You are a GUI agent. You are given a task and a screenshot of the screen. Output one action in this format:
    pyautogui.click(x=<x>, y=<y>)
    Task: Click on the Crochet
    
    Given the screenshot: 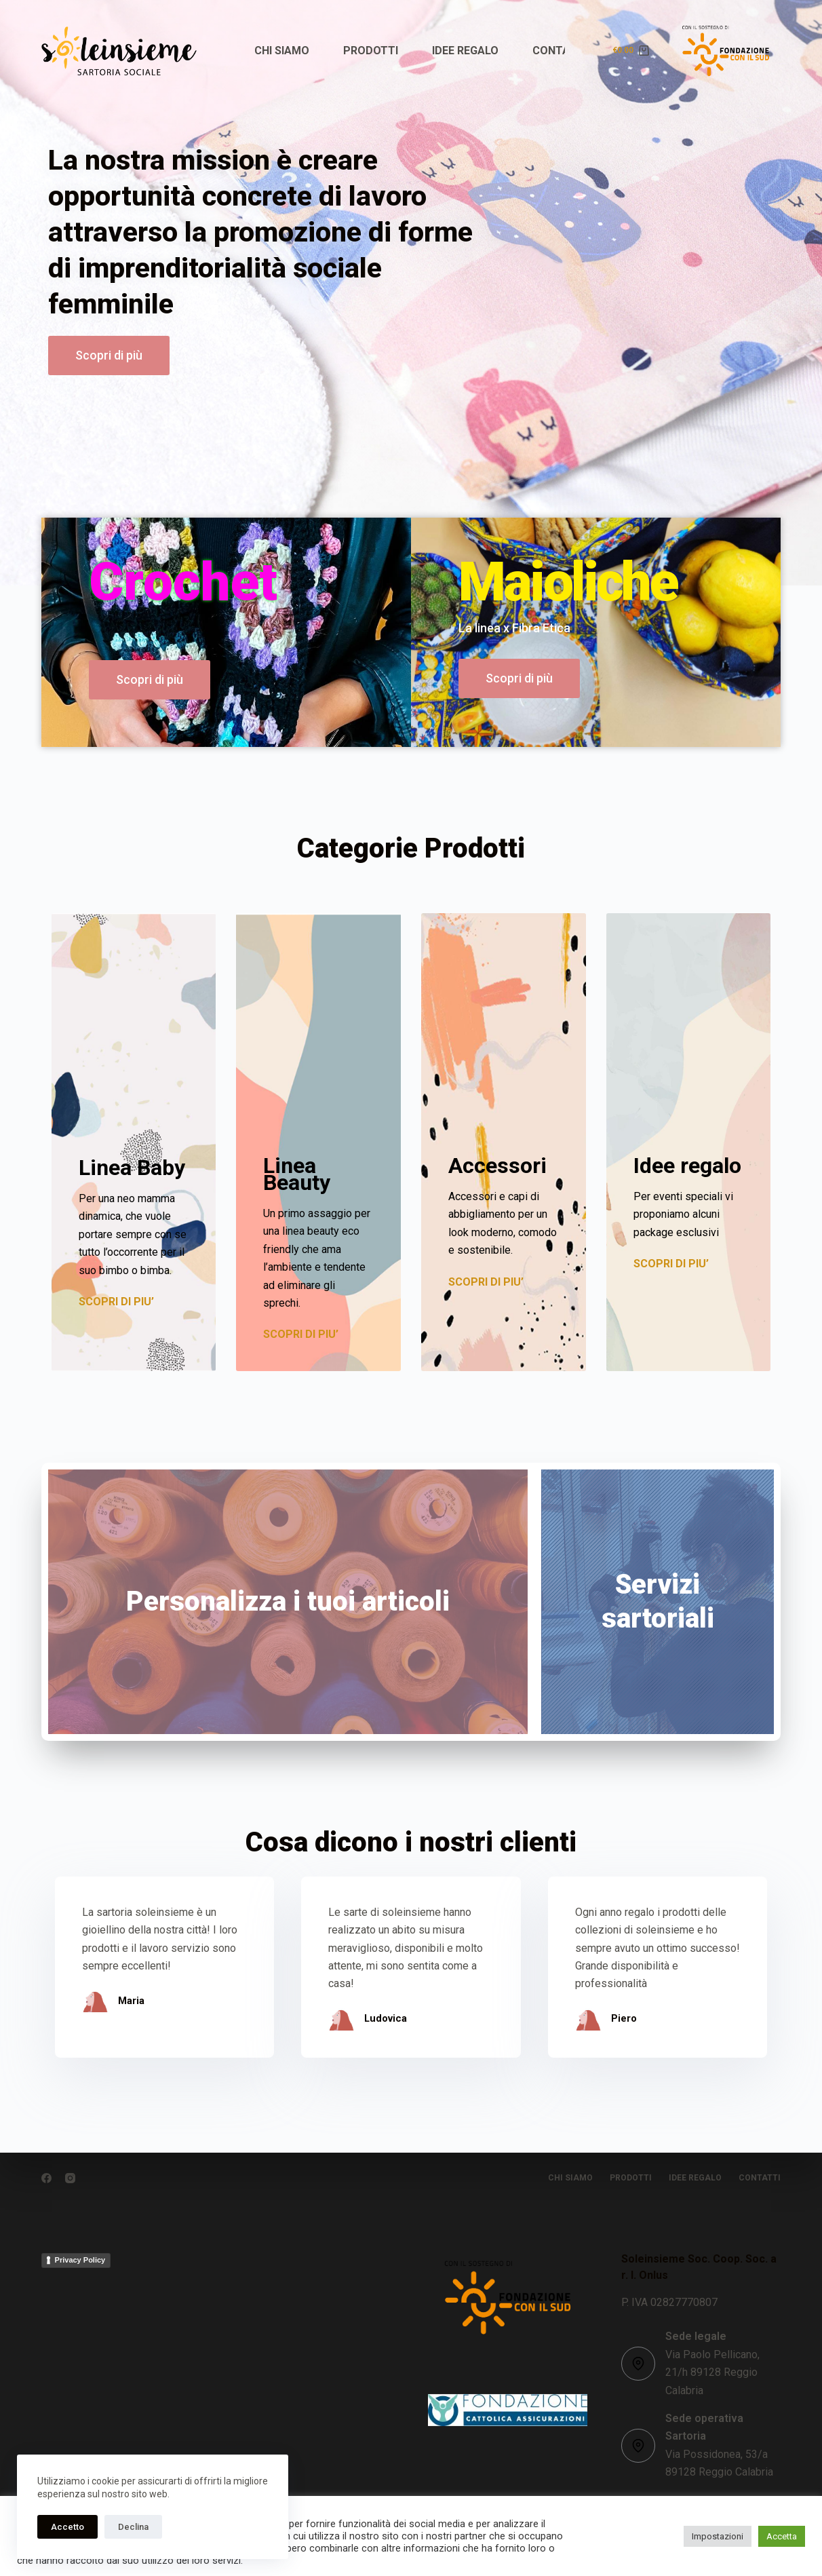 What is the action you would take?
    pyautogui.click(x=183, y=582)
    